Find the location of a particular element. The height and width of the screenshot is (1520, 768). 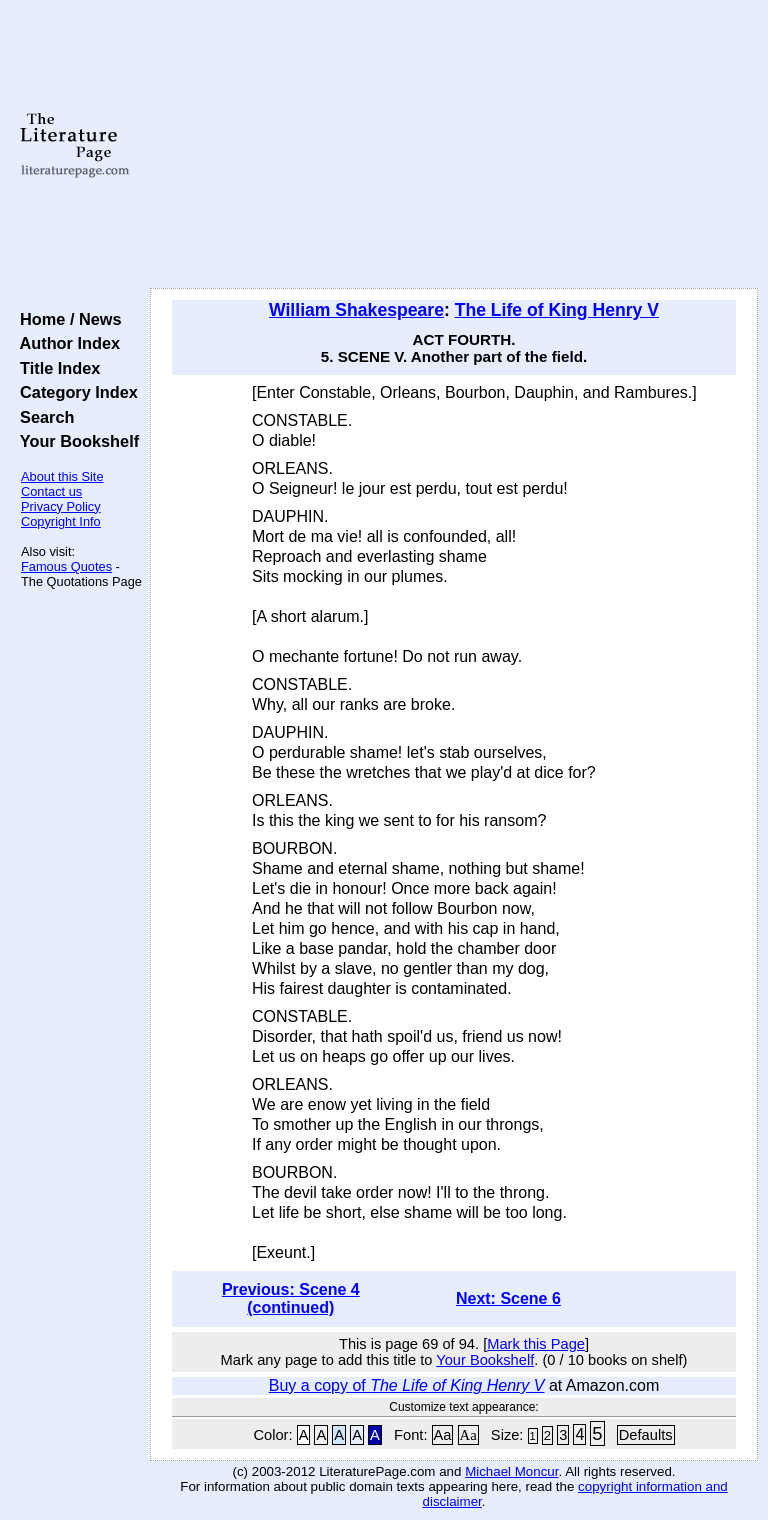

Copyright Info is located at coordinates (61, 521).